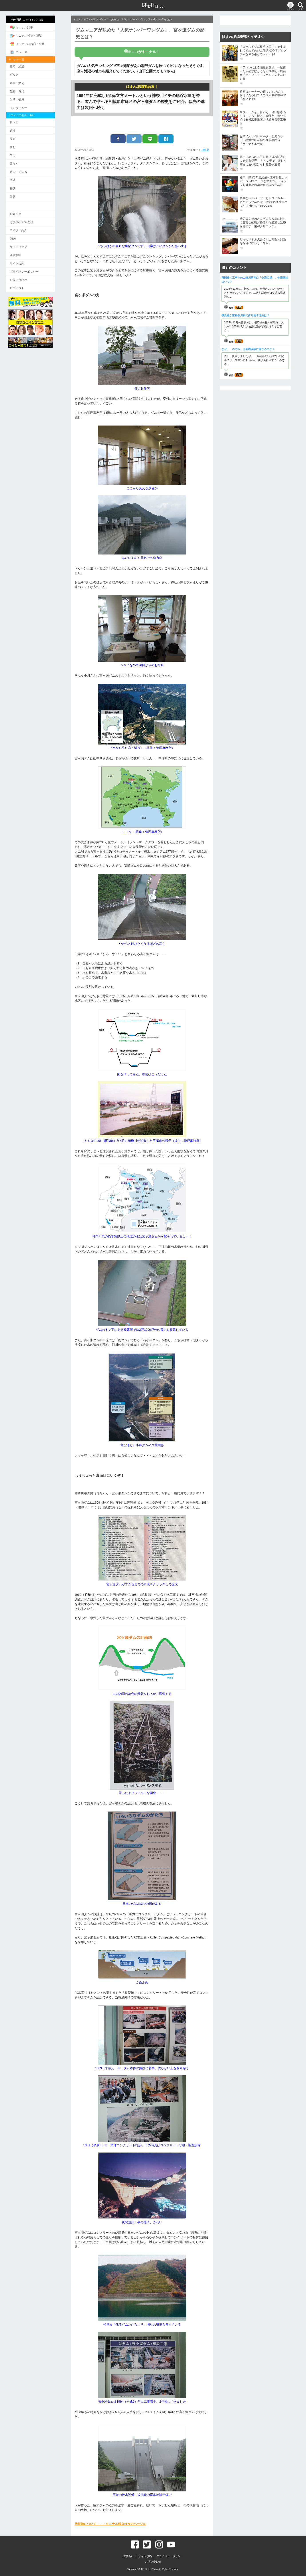 The image size is (306, 2576). What do you see at coordinates (26, 90) in the screenshot?
I see `教育・育児` at bounding box center [26, 90].